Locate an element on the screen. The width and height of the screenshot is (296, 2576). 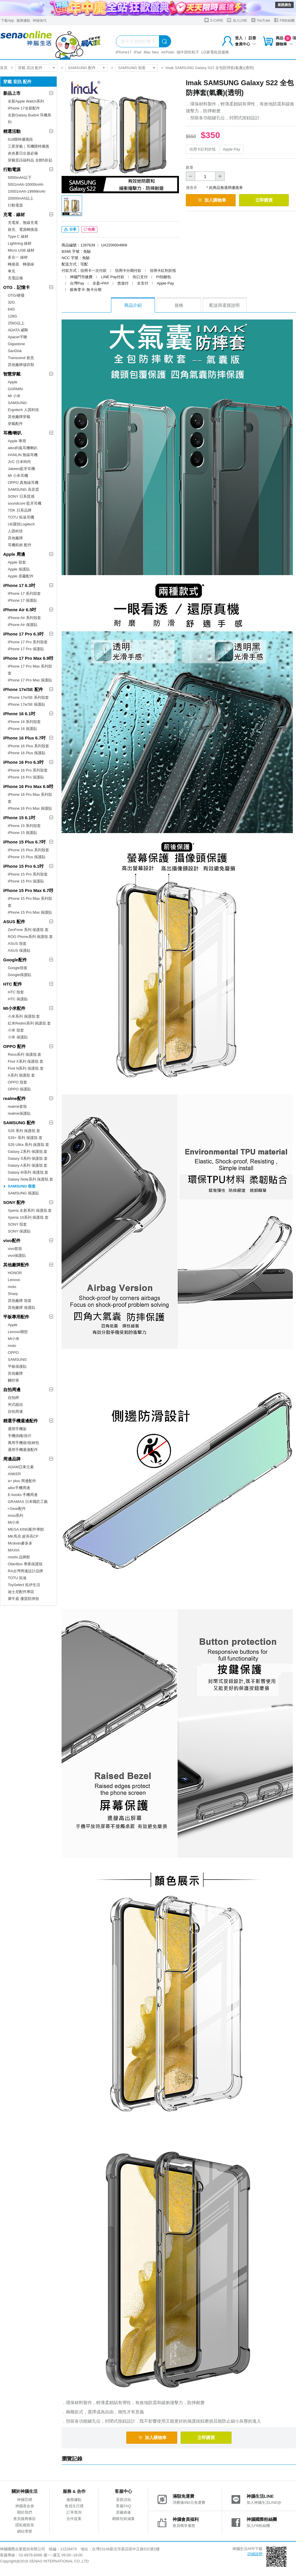
隱私權政策 is located at coordinates (24, 2525).